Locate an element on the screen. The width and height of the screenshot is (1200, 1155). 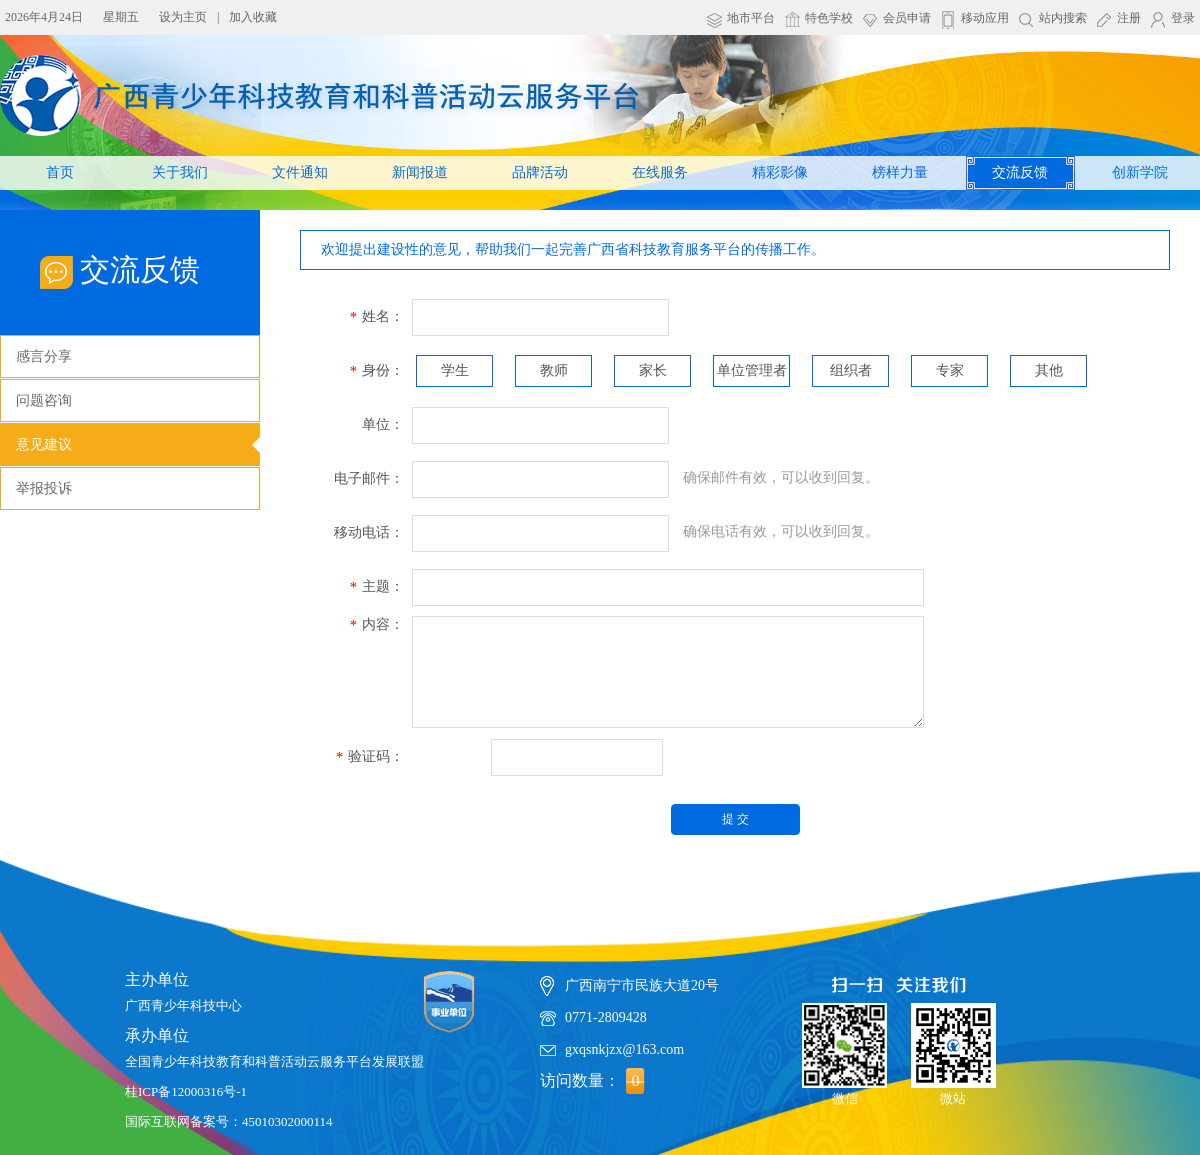
家长 is located at coordinates (653, 370).